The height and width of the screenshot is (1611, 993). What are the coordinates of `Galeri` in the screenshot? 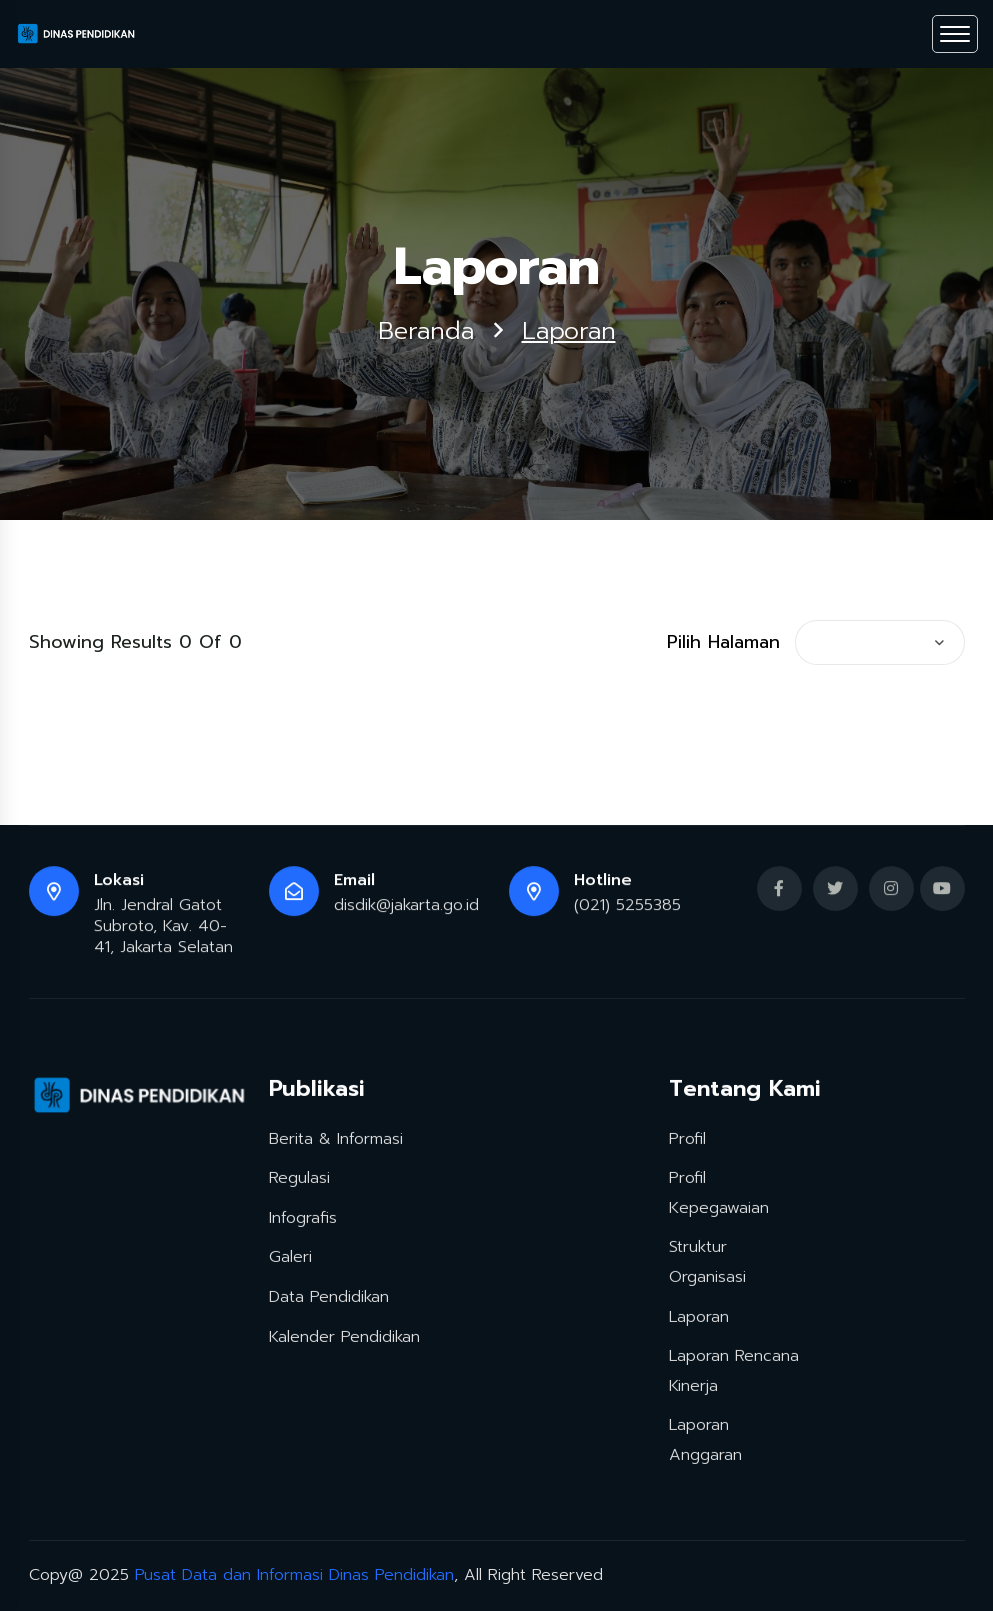 It's located at (290, 1255).